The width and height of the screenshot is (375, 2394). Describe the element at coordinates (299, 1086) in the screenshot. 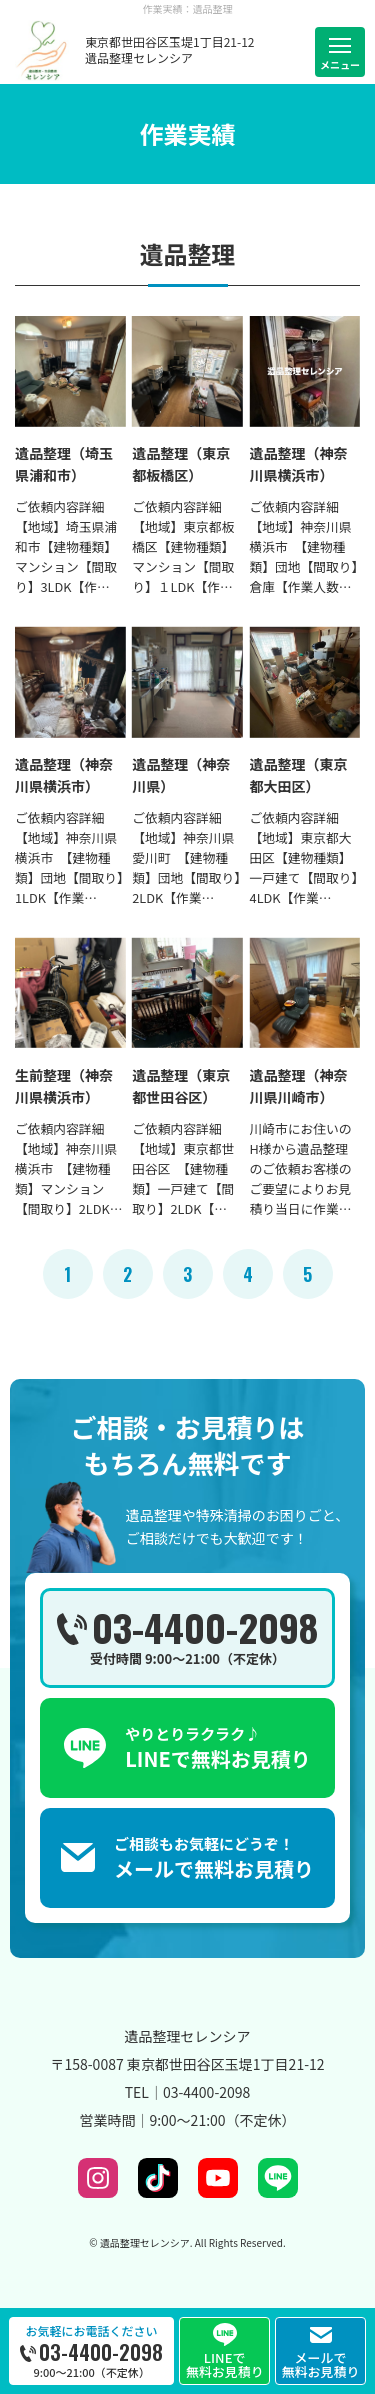

I see `遺品整理（神奈川県川崎市）` at that location.